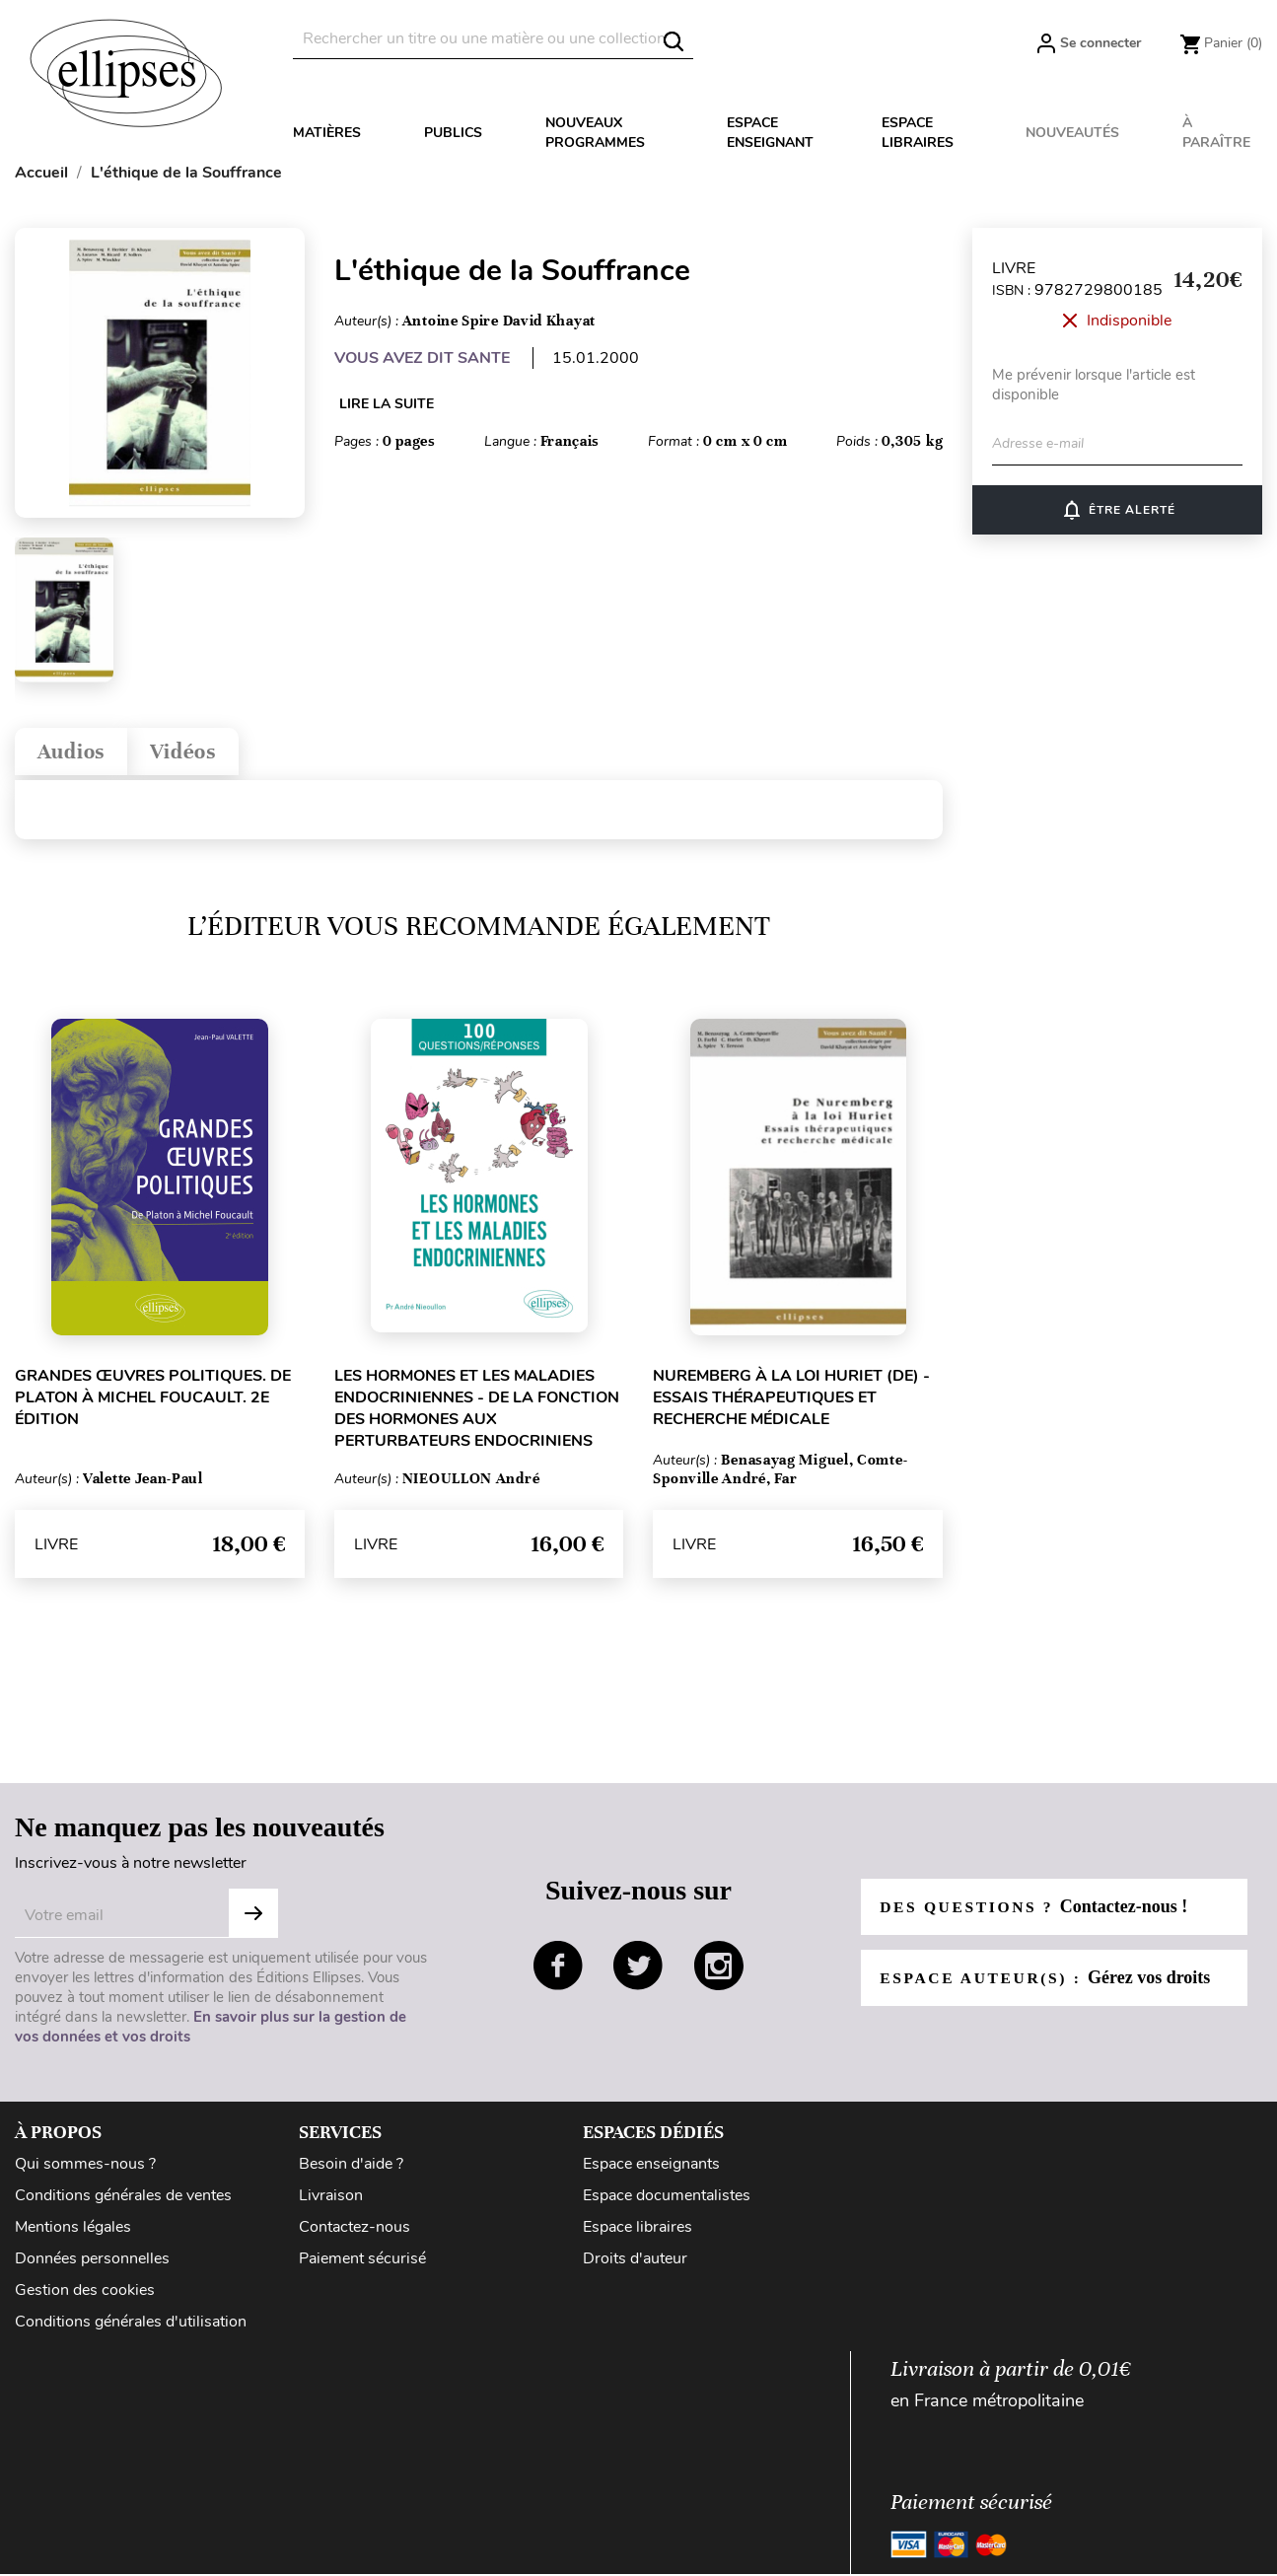 Image resolution: width=1277 pixels, height=2576 pixels. Describe the element at coordinates (651, 2169) in the screenshot. I see `Espace enseignants` at that location.